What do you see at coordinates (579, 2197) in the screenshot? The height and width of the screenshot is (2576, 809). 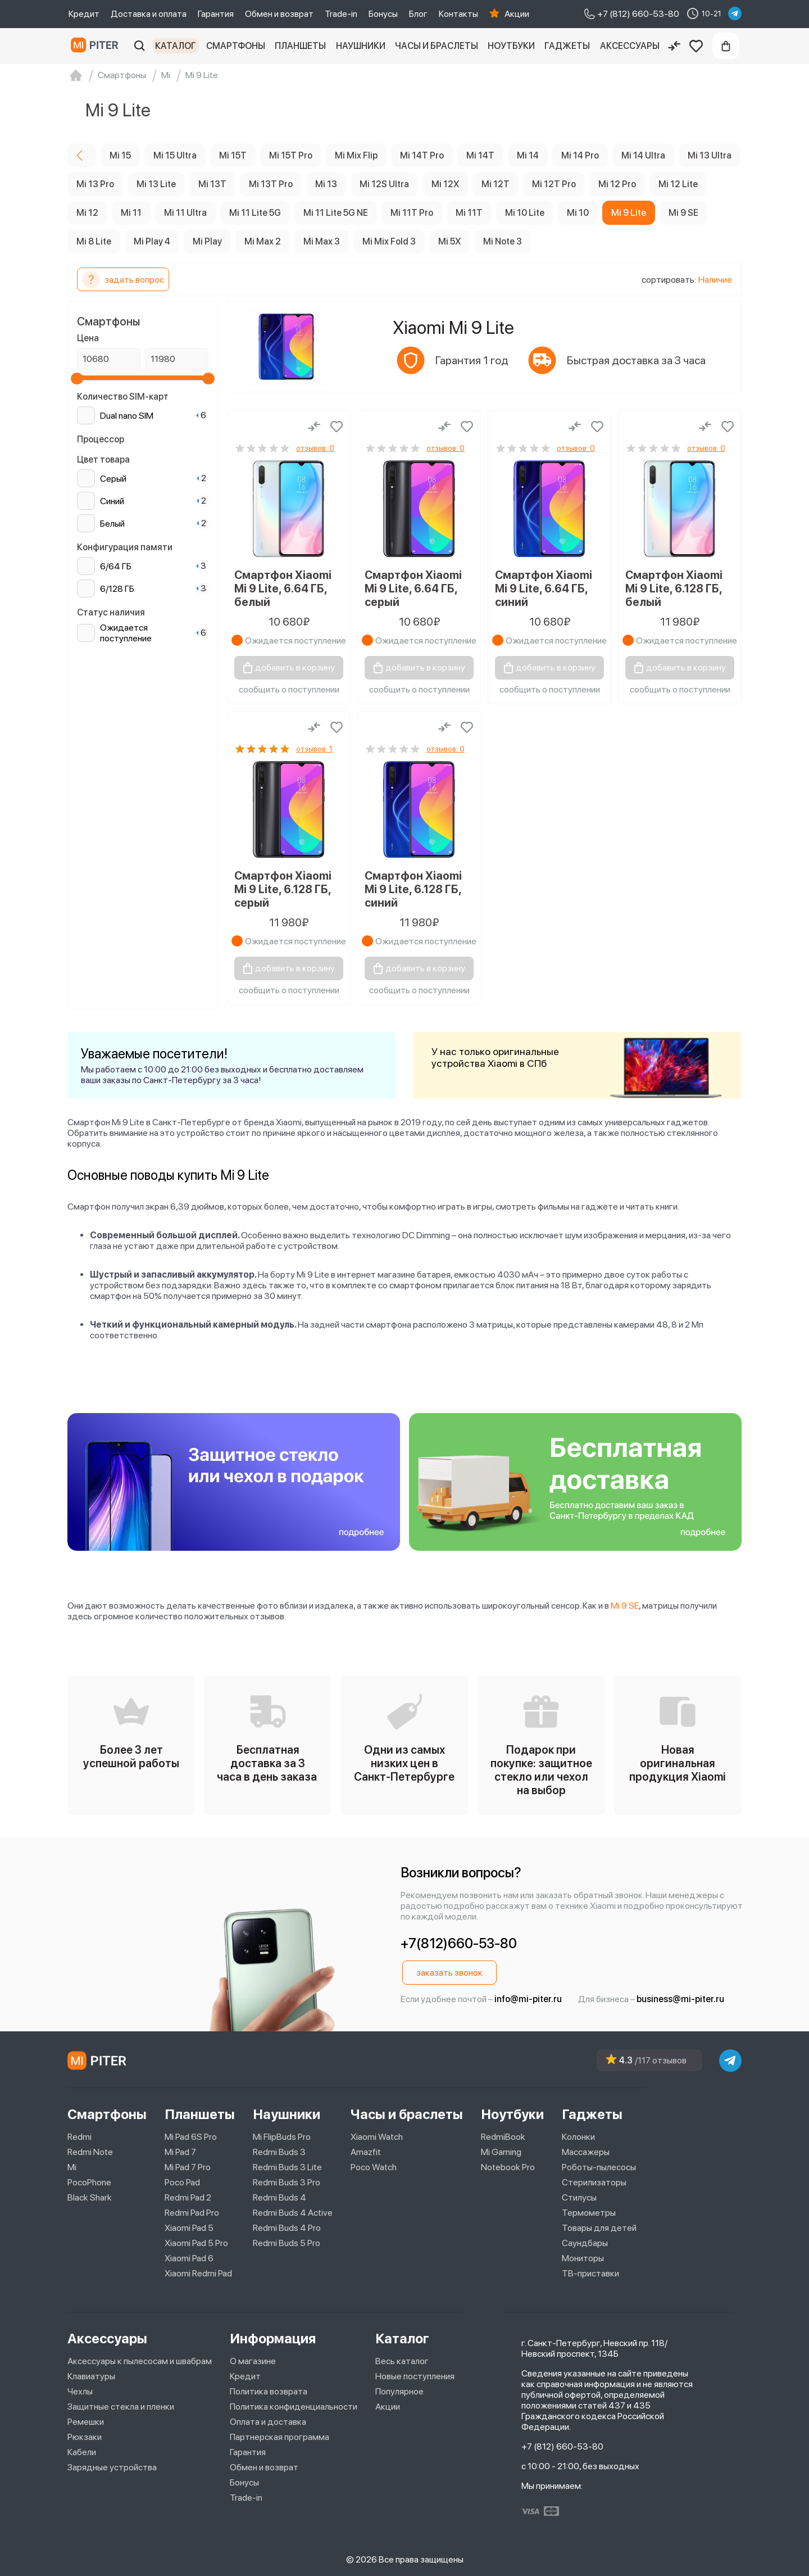 I see `Стилусы` at bounding box center [579, 2197].